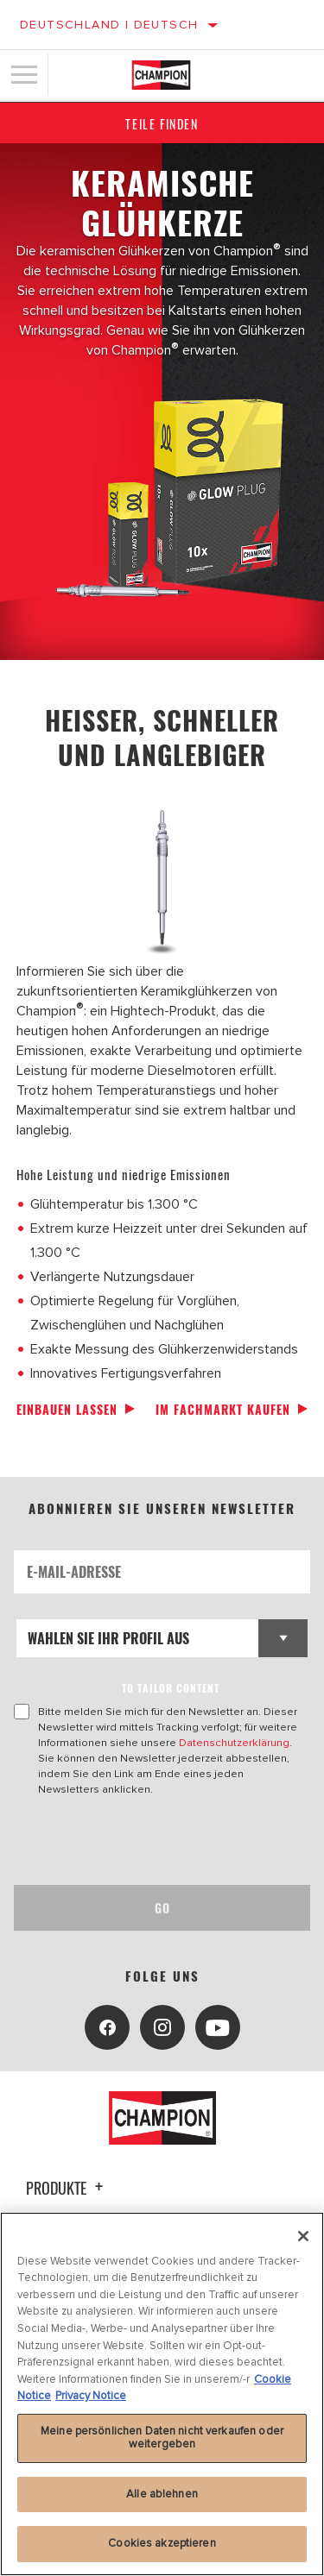 The width and height of the screenshot is (324, 2576). What do you see at coordinates (223, 1409) in the screenshot?
I see `Im Fachmarkt kaufen` at bounding box center [223, 1409].